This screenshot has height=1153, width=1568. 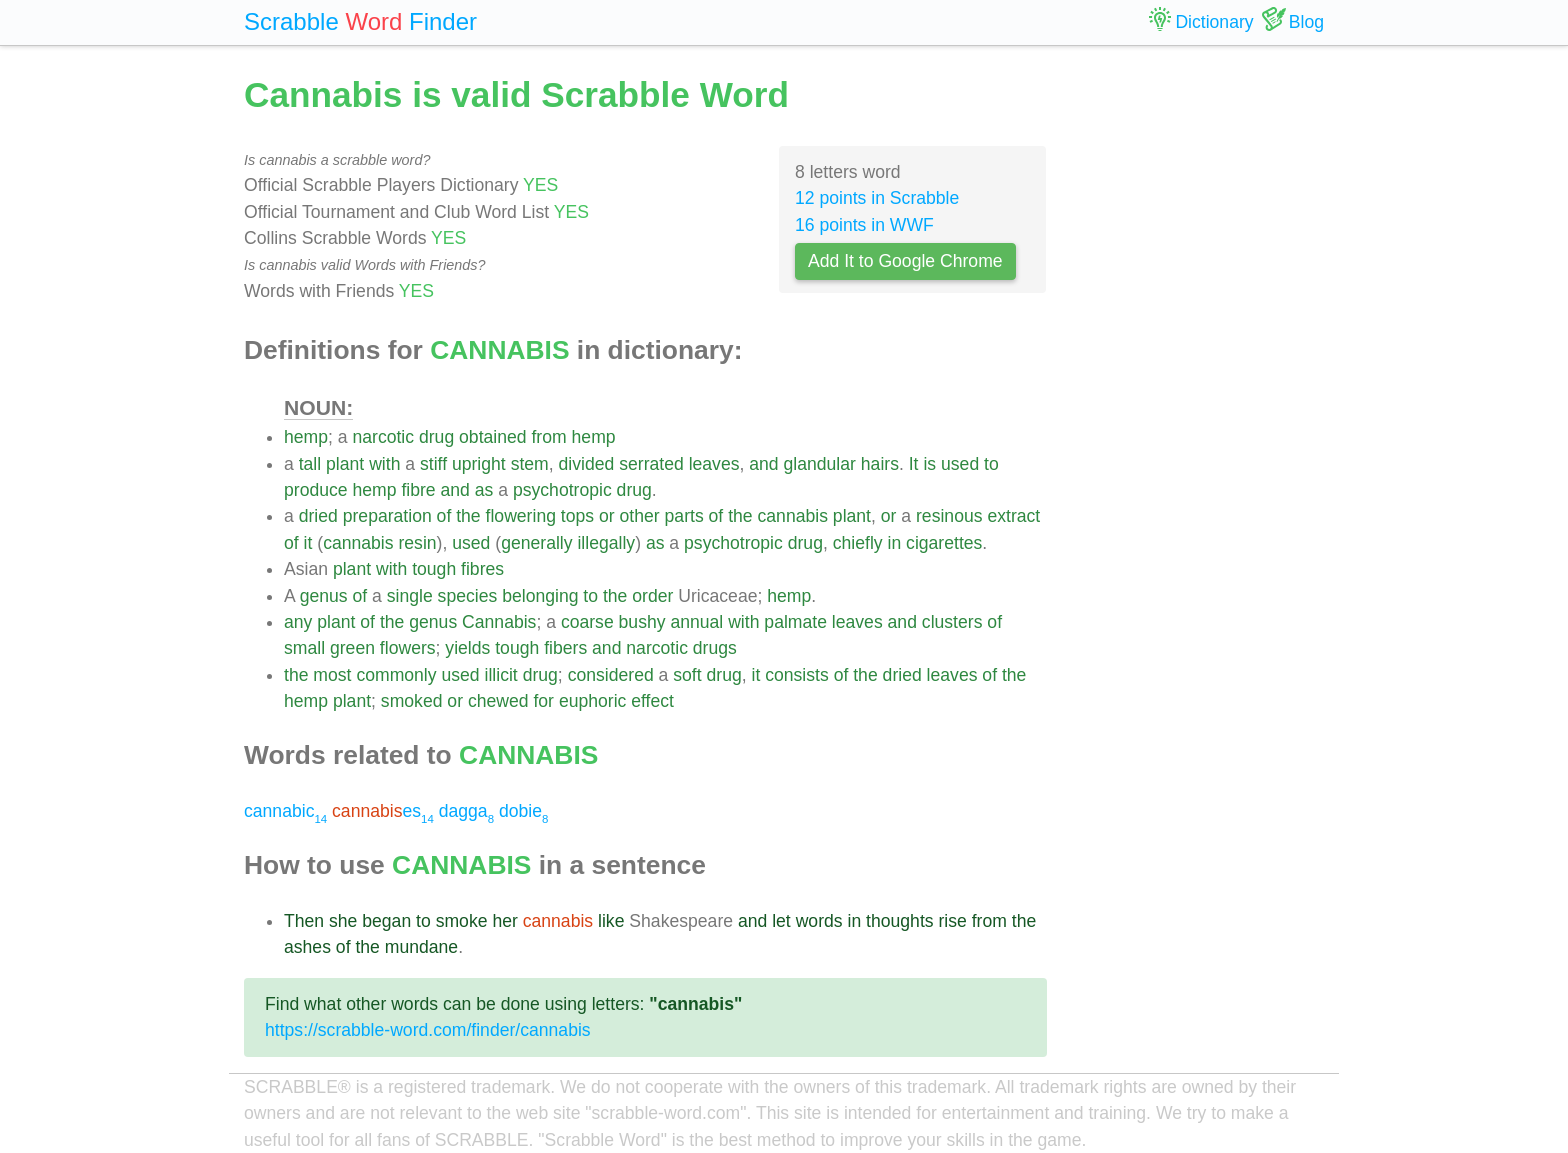 I want to click on annual, so click(x=696, y=622).